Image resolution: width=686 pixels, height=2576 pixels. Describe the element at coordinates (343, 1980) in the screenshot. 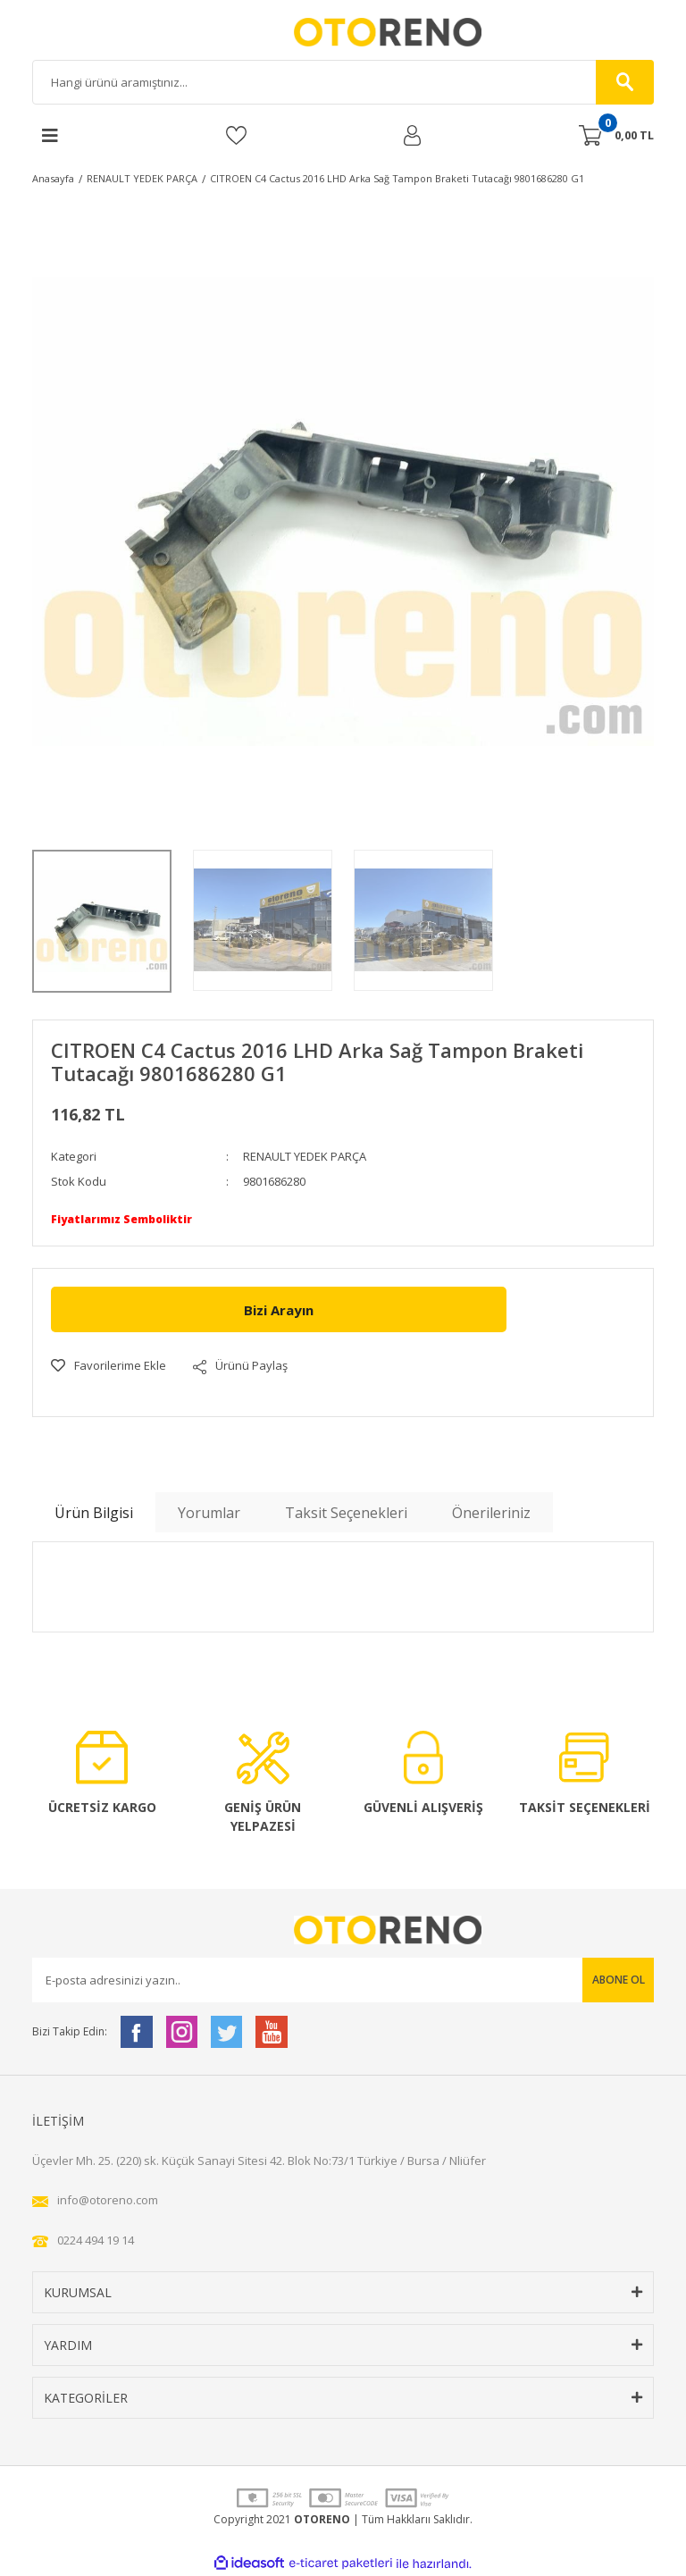

I see `[Newsletter Email]` at that location.